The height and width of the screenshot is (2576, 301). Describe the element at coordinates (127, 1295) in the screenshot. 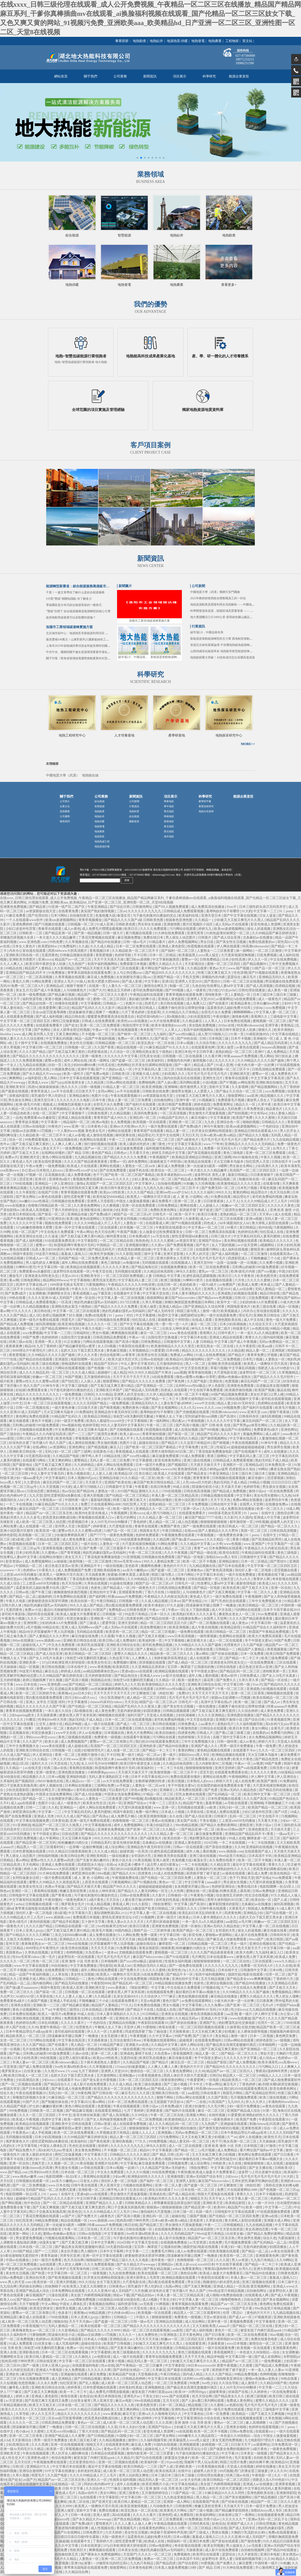

I see `在线播放中文字幕` at that location.